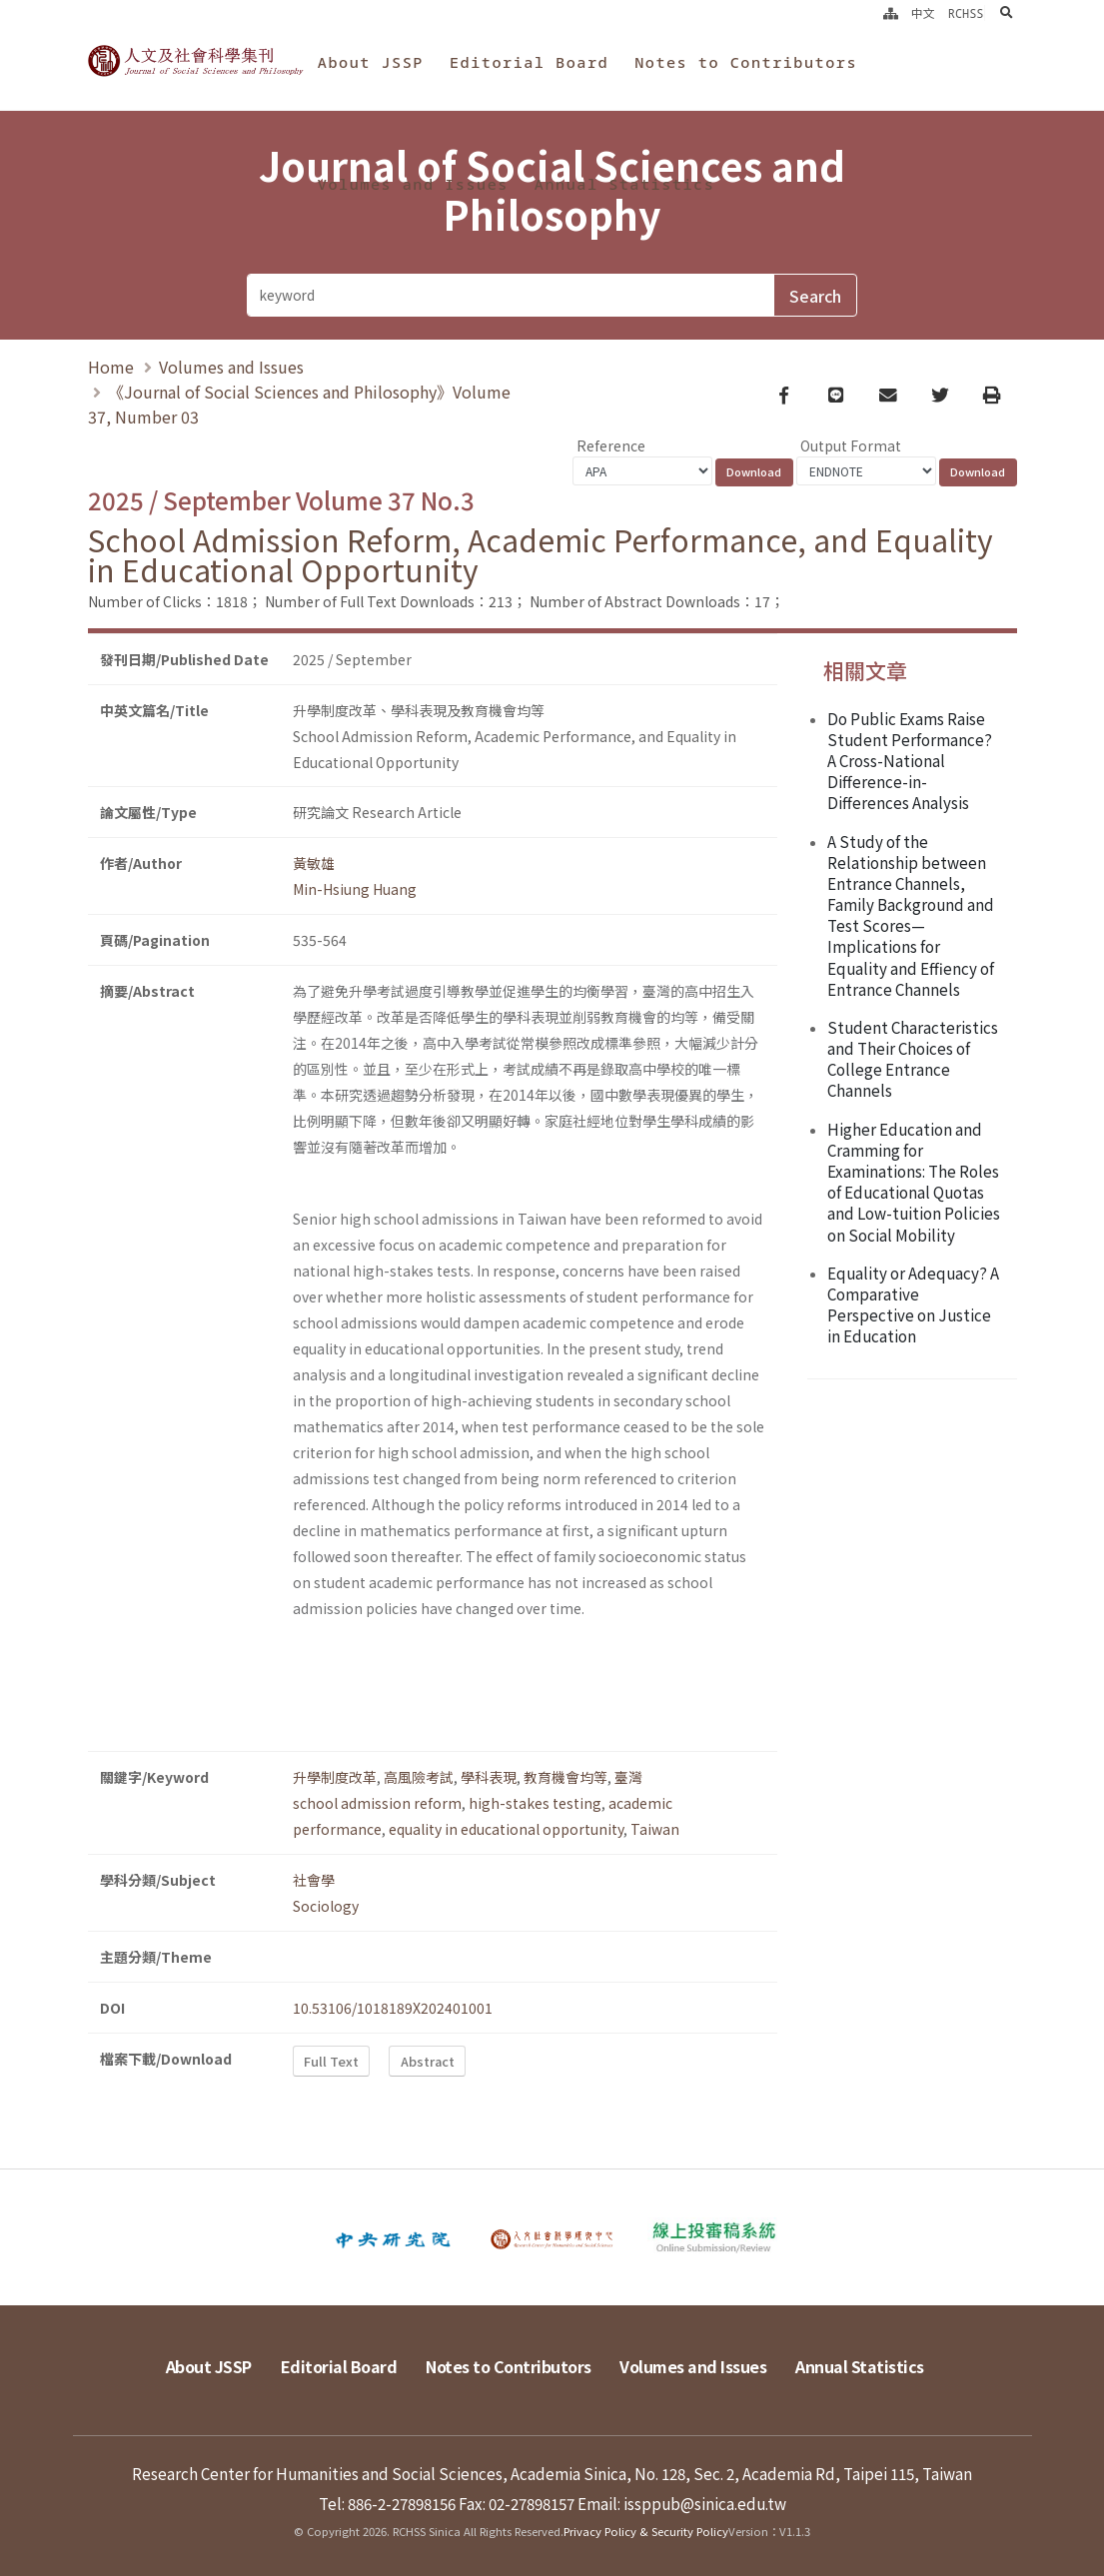 This screenshot has width=1104, height=2576. Describe the element at coordinates (314, 863) in the screenshot. I see `黃敏雄` at that location.